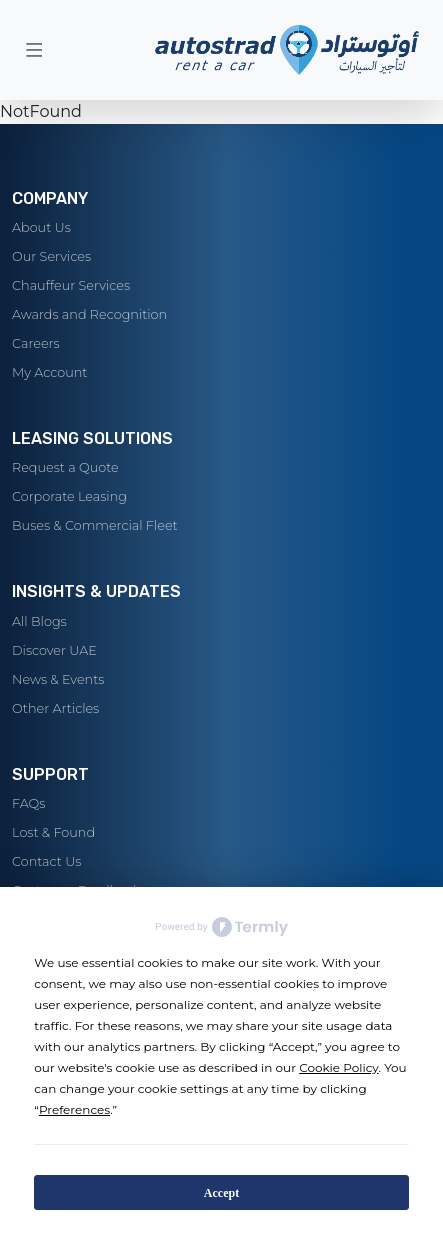  I want to click on Awards and Recognition, so click(89, 314).